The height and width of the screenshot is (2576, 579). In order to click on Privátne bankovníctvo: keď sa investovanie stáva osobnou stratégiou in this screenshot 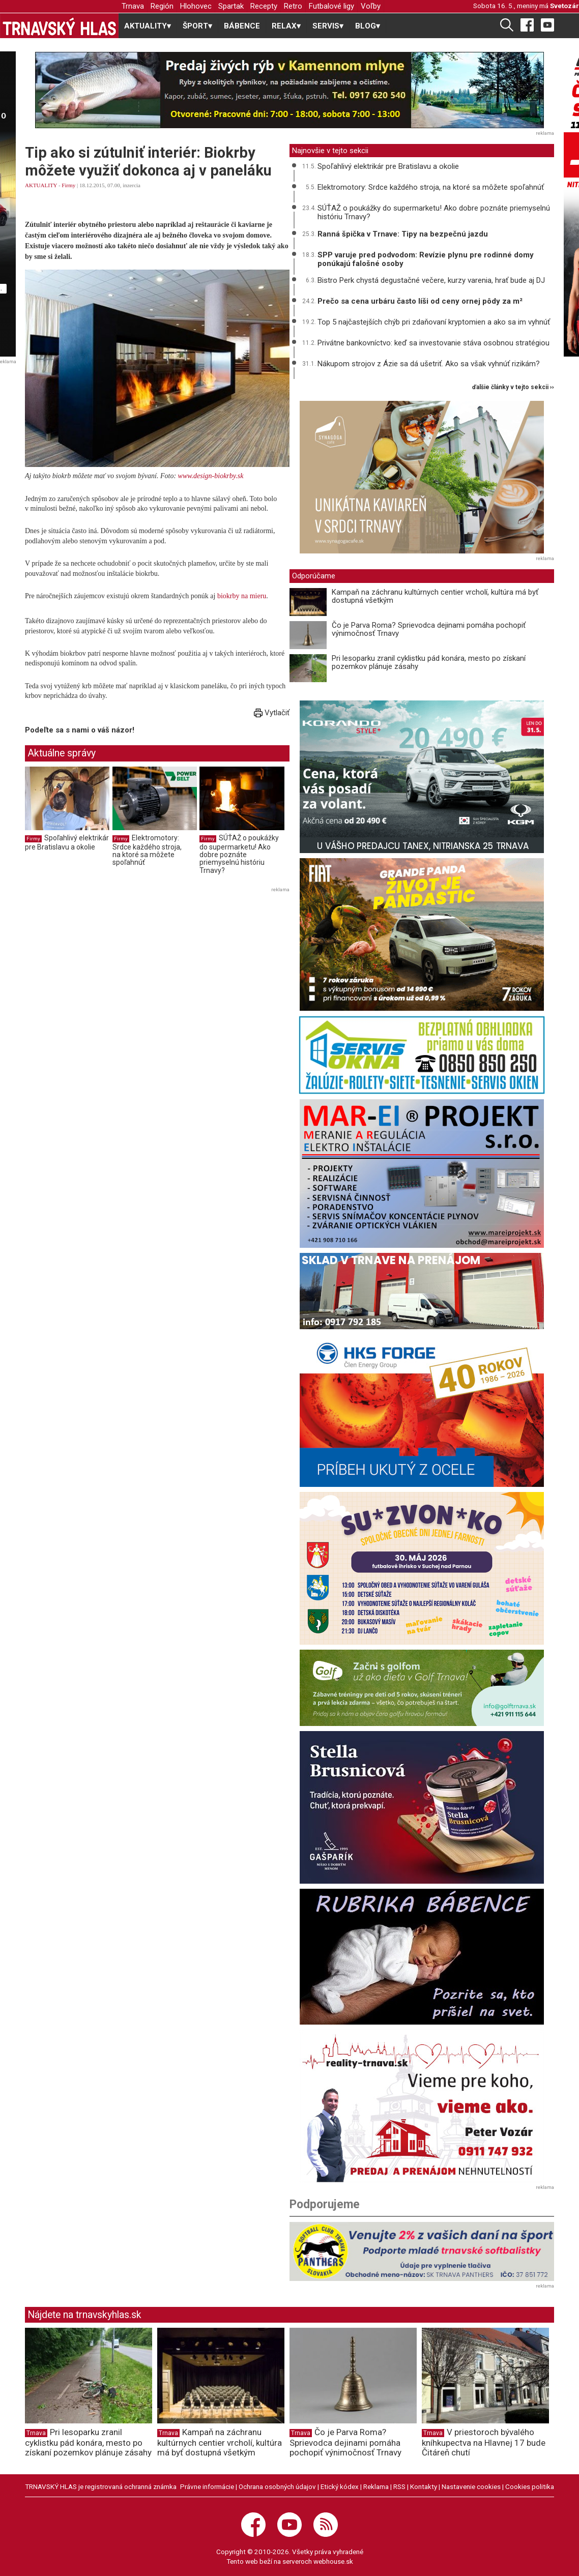, I will do `click(433, 342)`.